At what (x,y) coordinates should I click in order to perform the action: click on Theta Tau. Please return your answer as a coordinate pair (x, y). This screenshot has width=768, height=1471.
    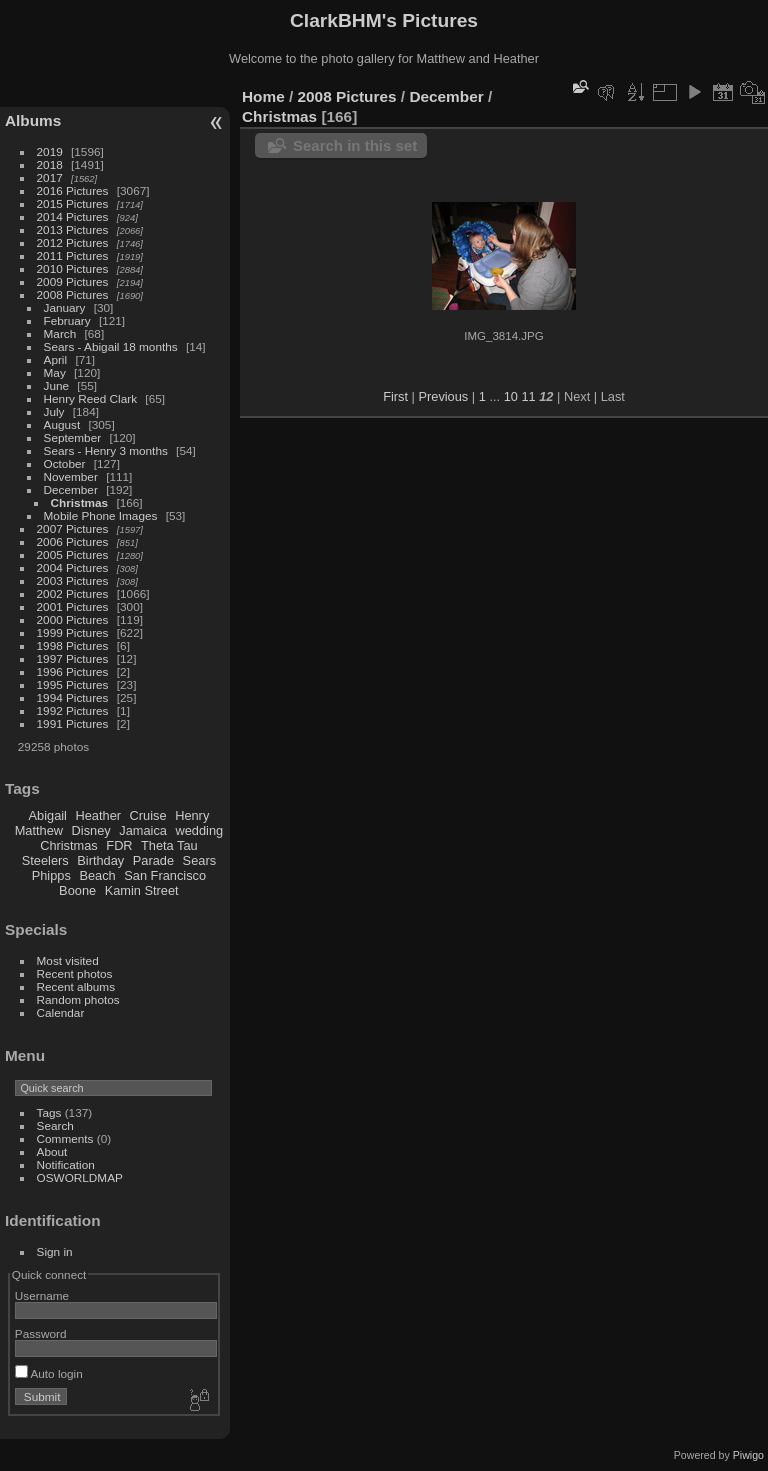
    Looking at the image, I should click on (169, 845).